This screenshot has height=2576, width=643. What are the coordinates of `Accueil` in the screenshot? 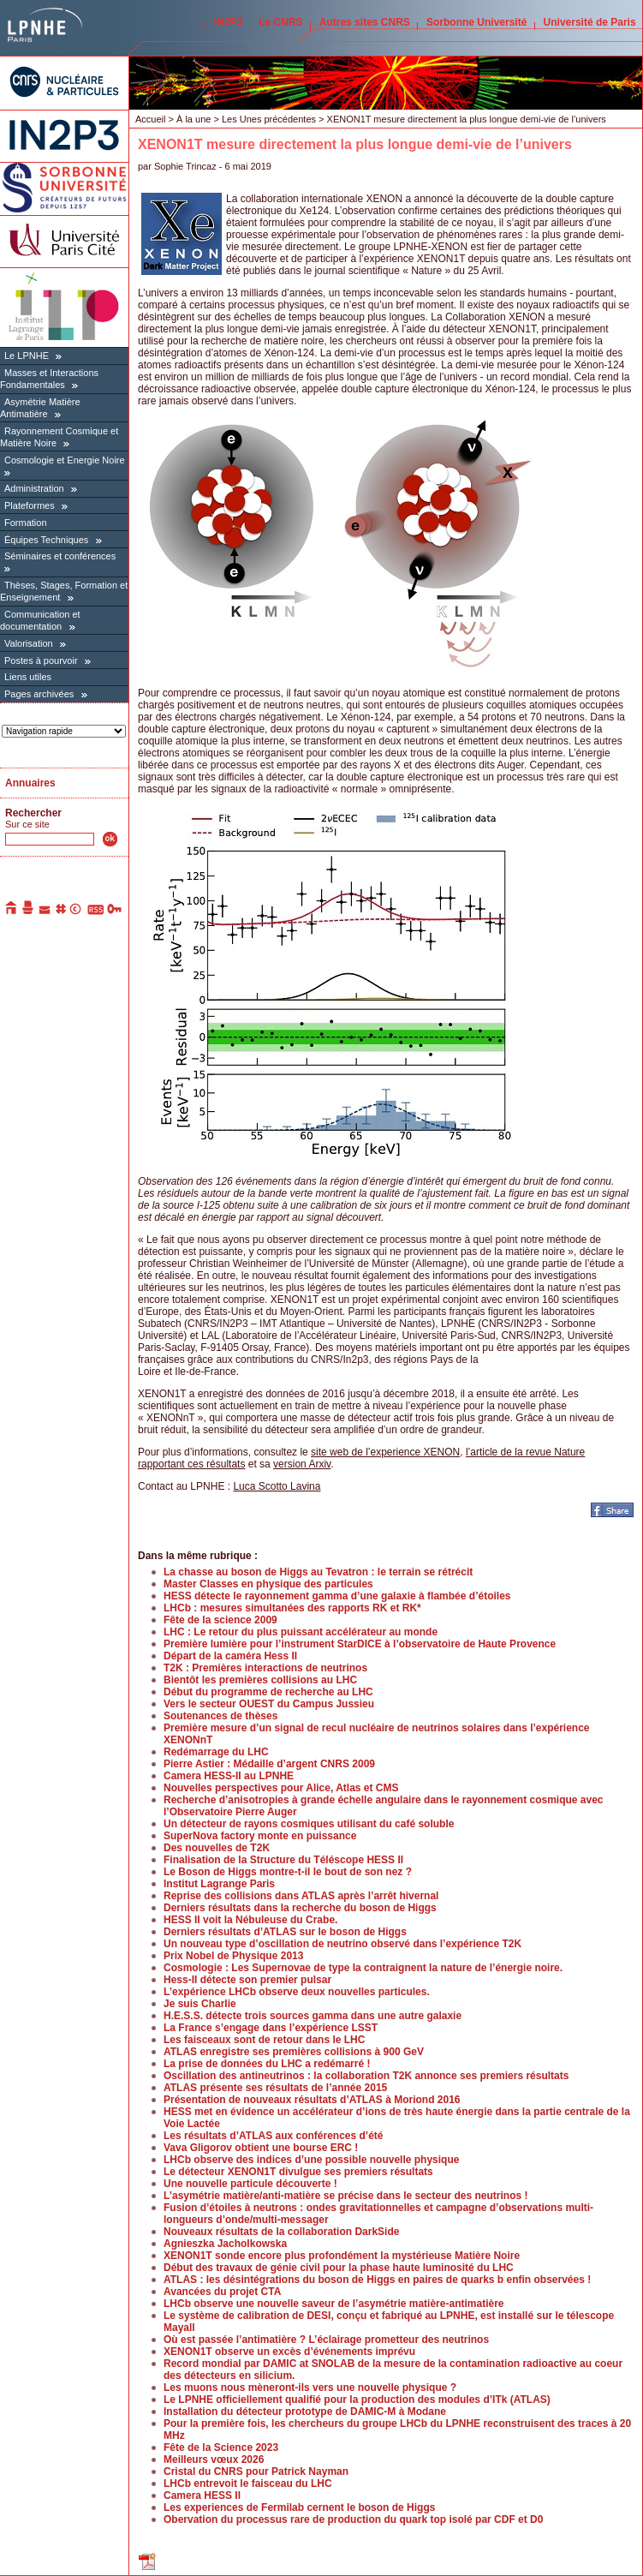 It's located at (150, 119).